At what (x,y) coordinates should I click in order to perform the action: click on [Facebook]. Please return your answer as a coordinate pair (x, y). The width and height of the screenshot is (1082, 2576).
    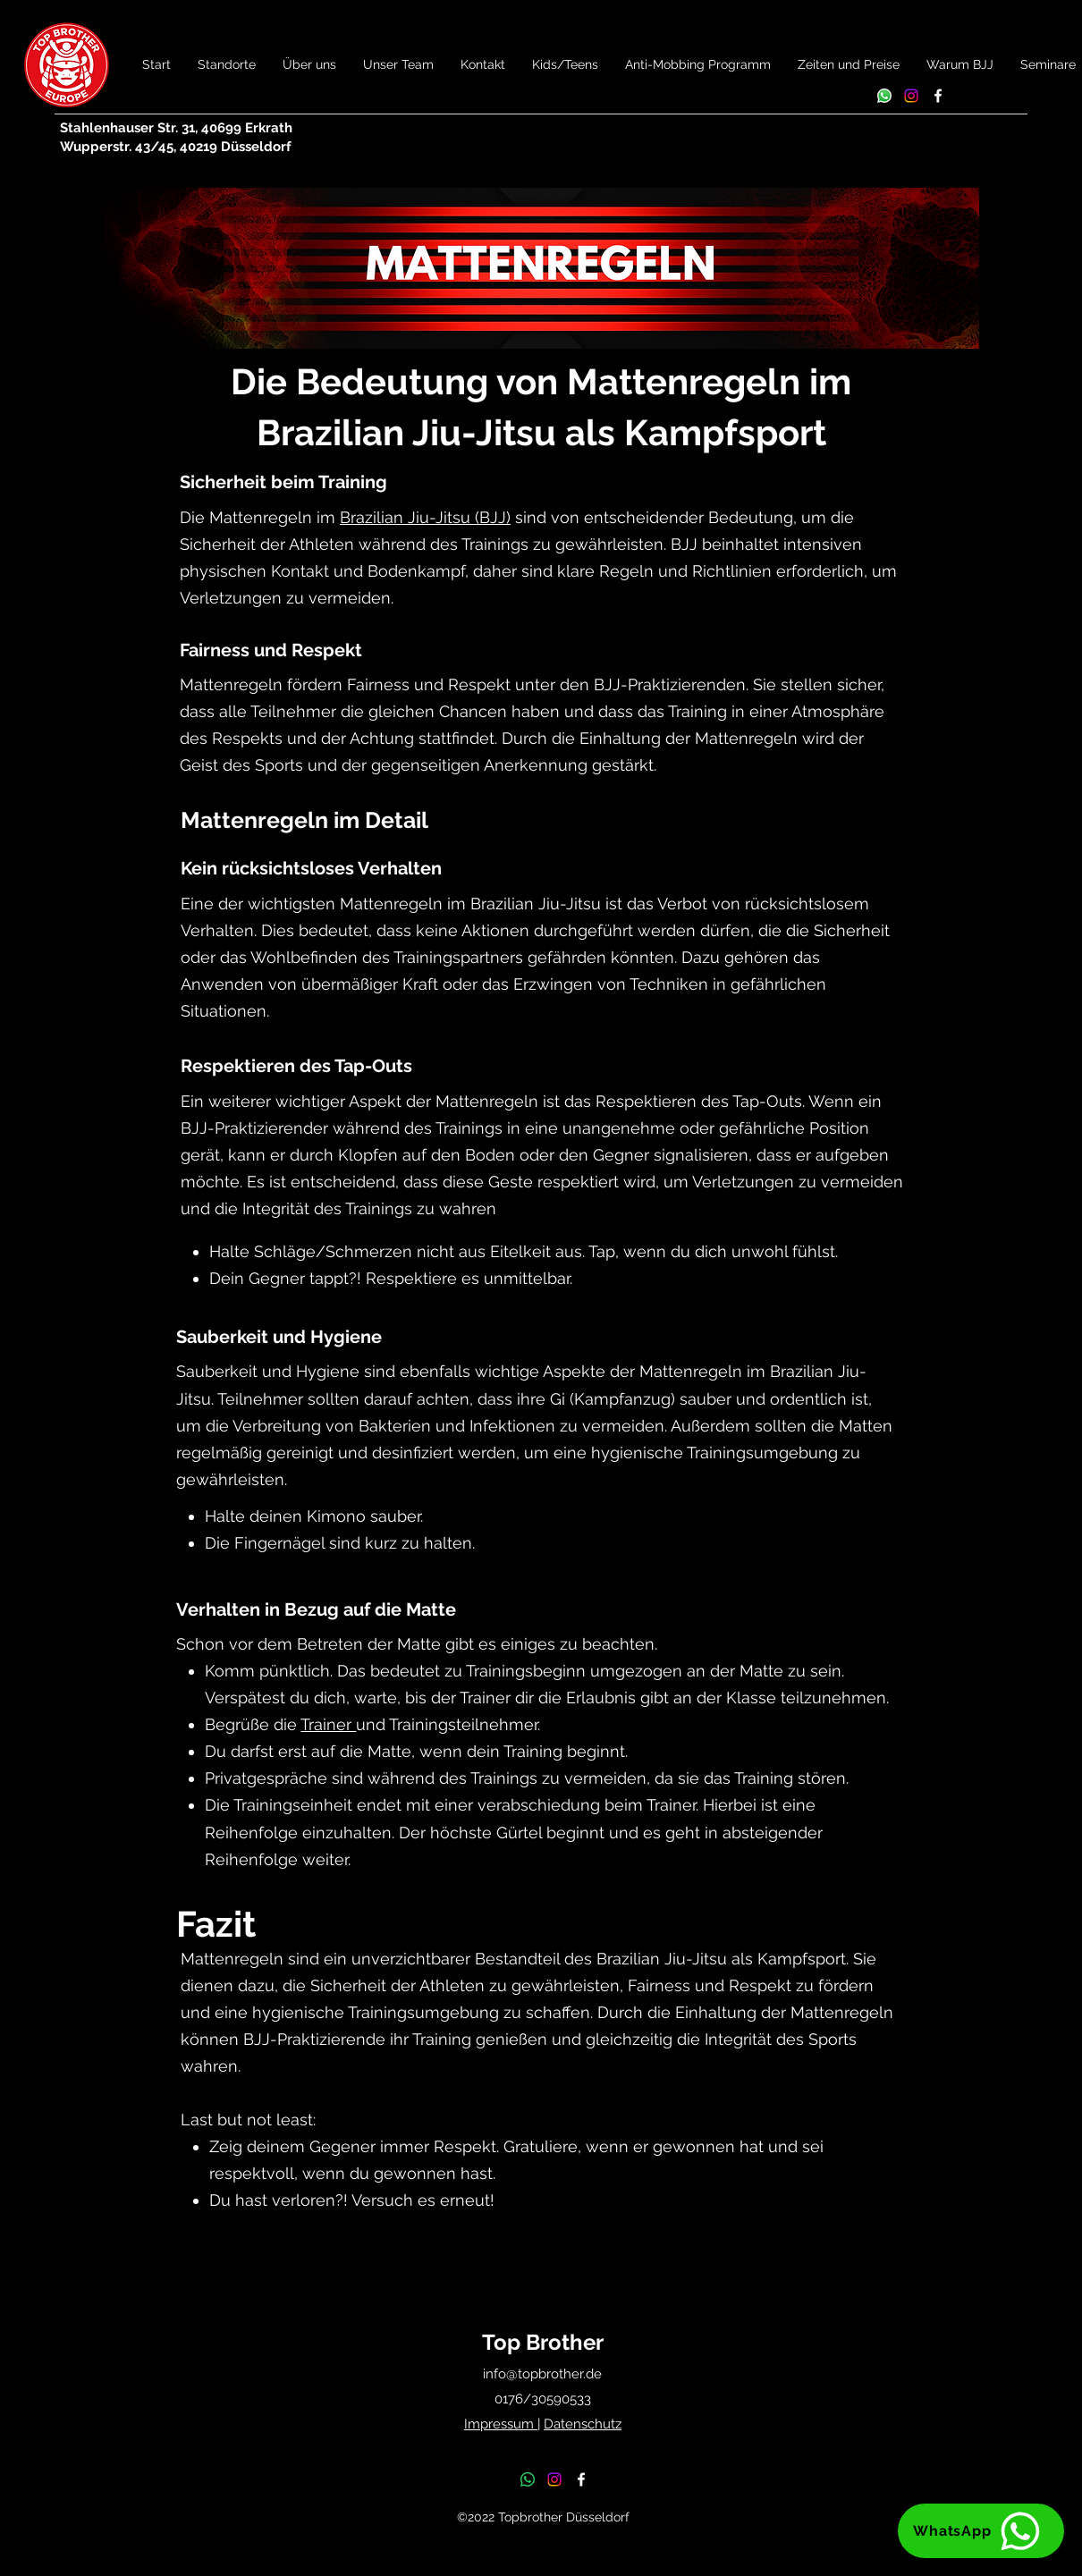
    Looking at the image, I should click on (938, 96).